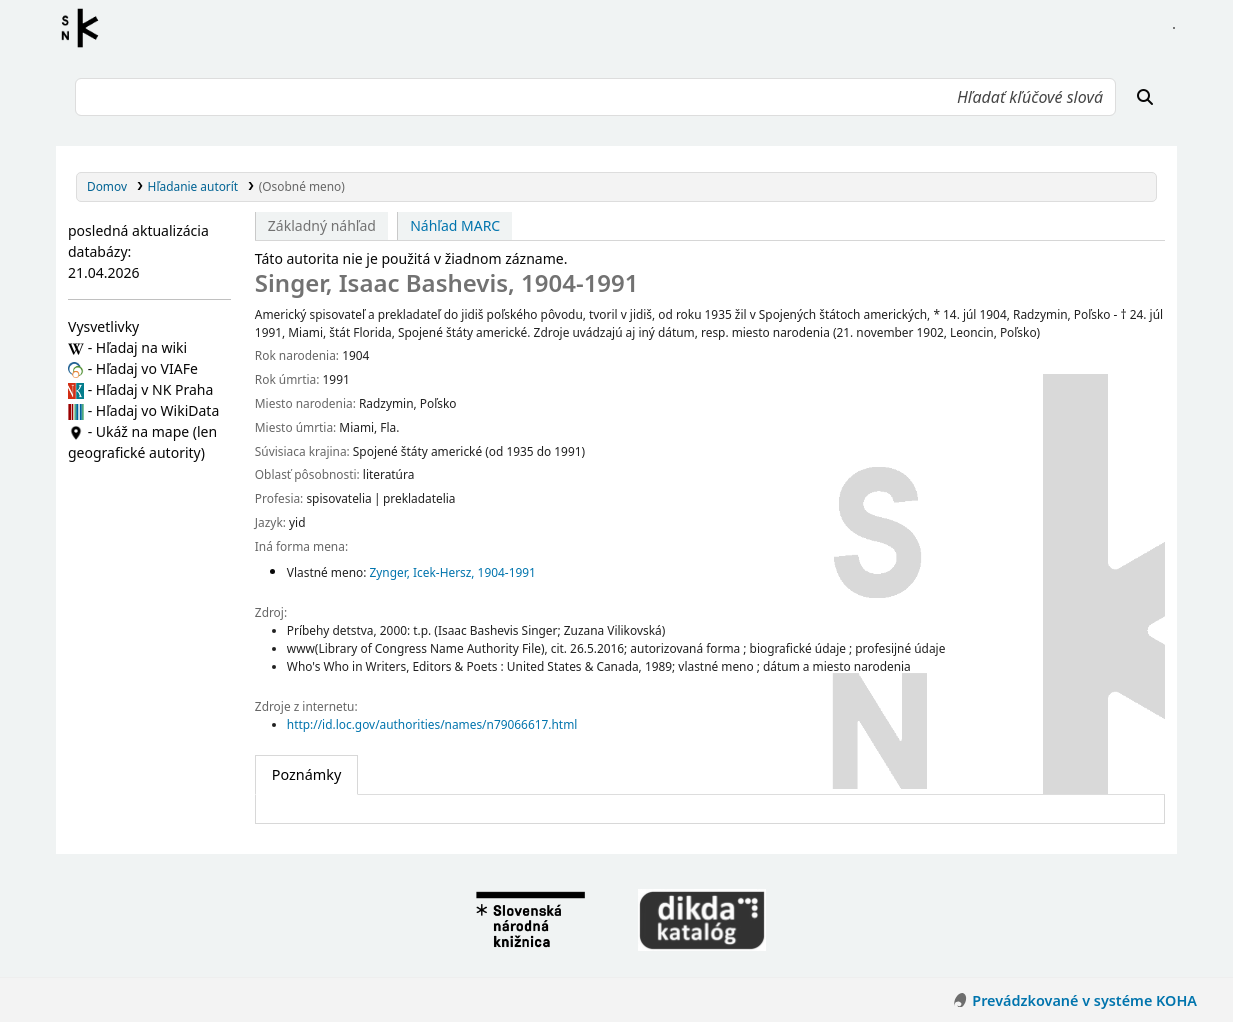 The height and width of the screenshot is (1022, 1233). Describe the element at coordinates (107, 186) in the screenshot. I see `Domov` at that location.